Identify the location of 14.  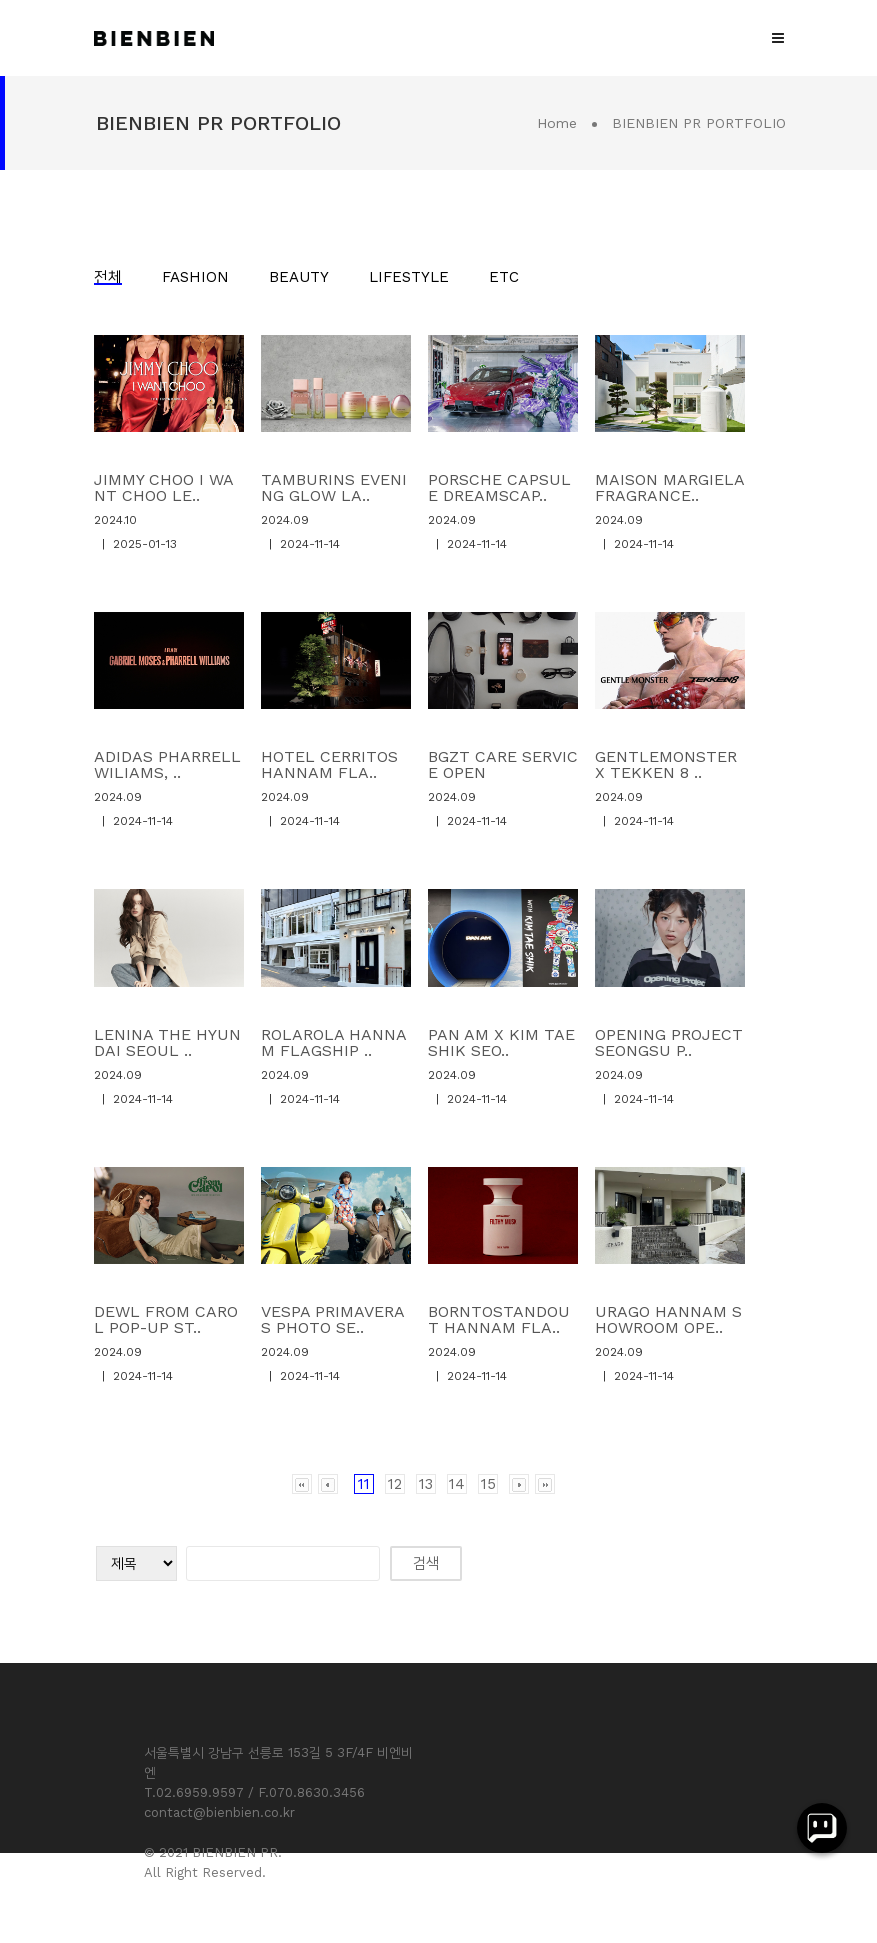
(457, 1484).